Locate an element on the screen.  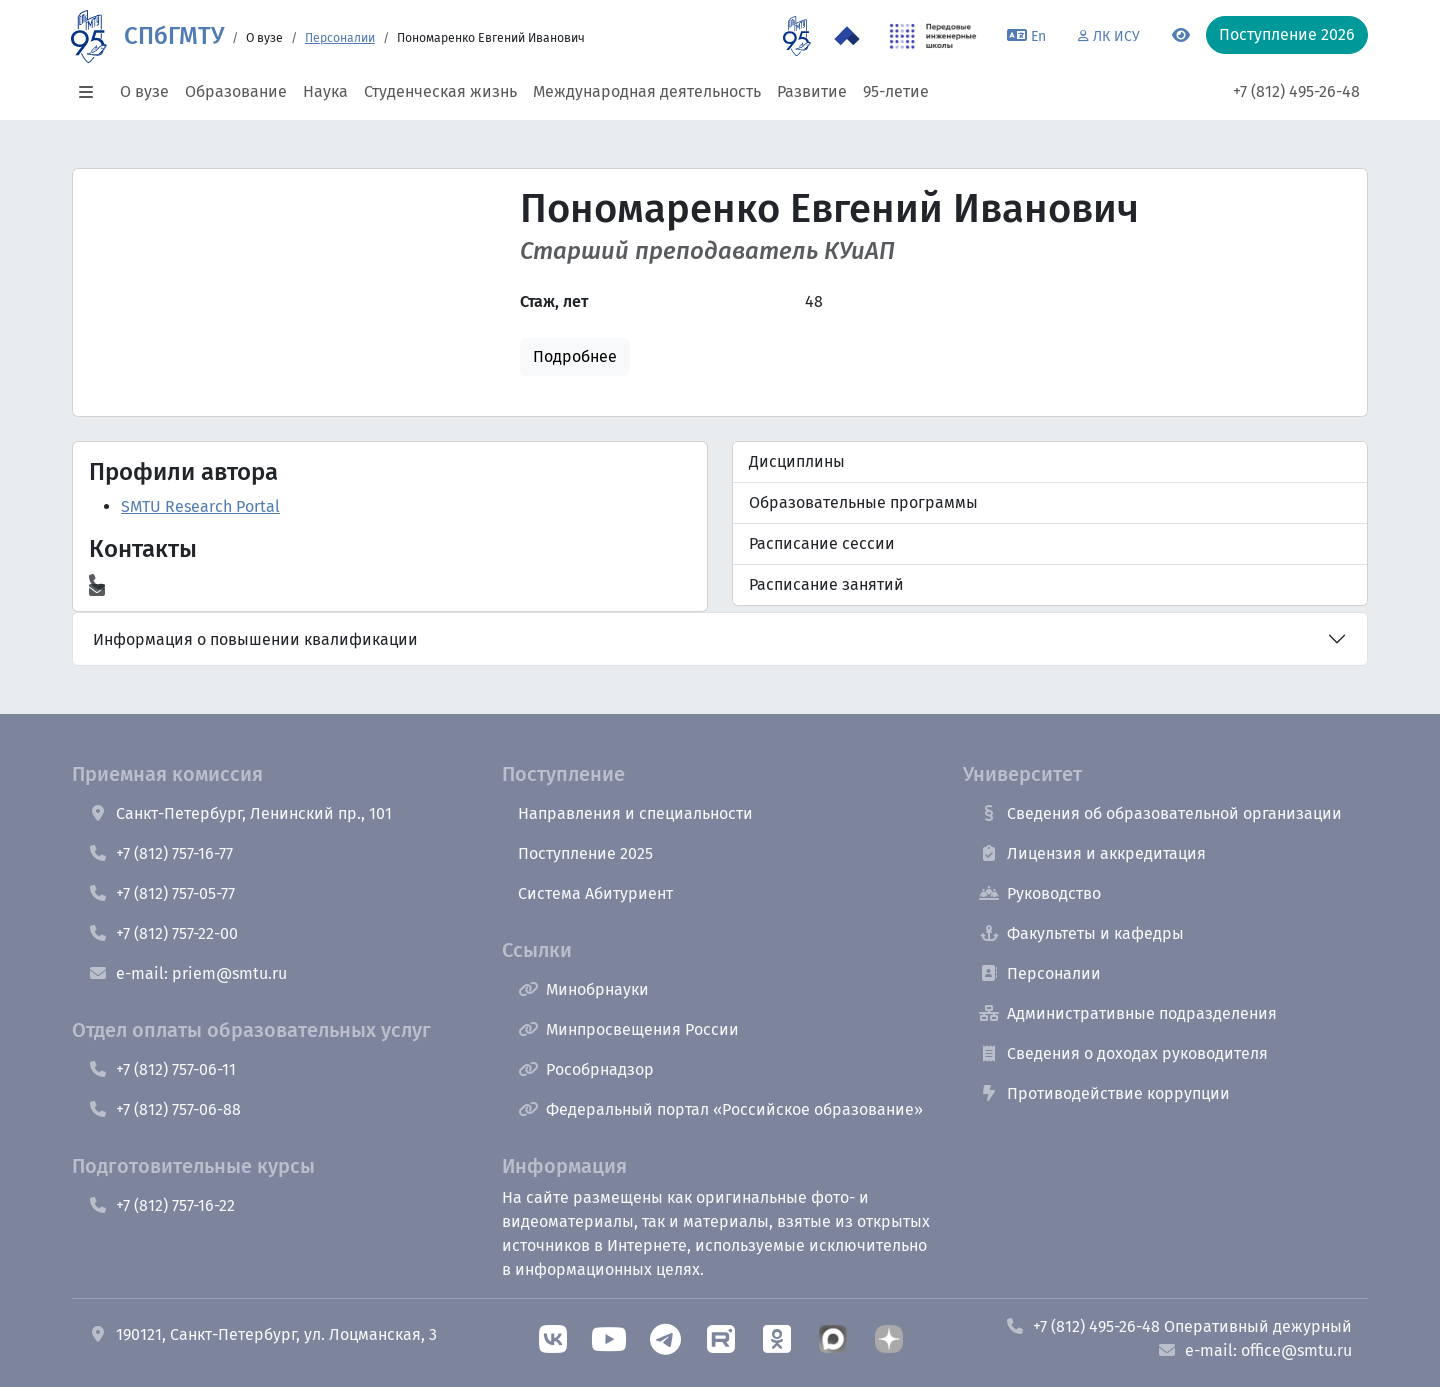
95-летие is located at coordinates (896, 91).